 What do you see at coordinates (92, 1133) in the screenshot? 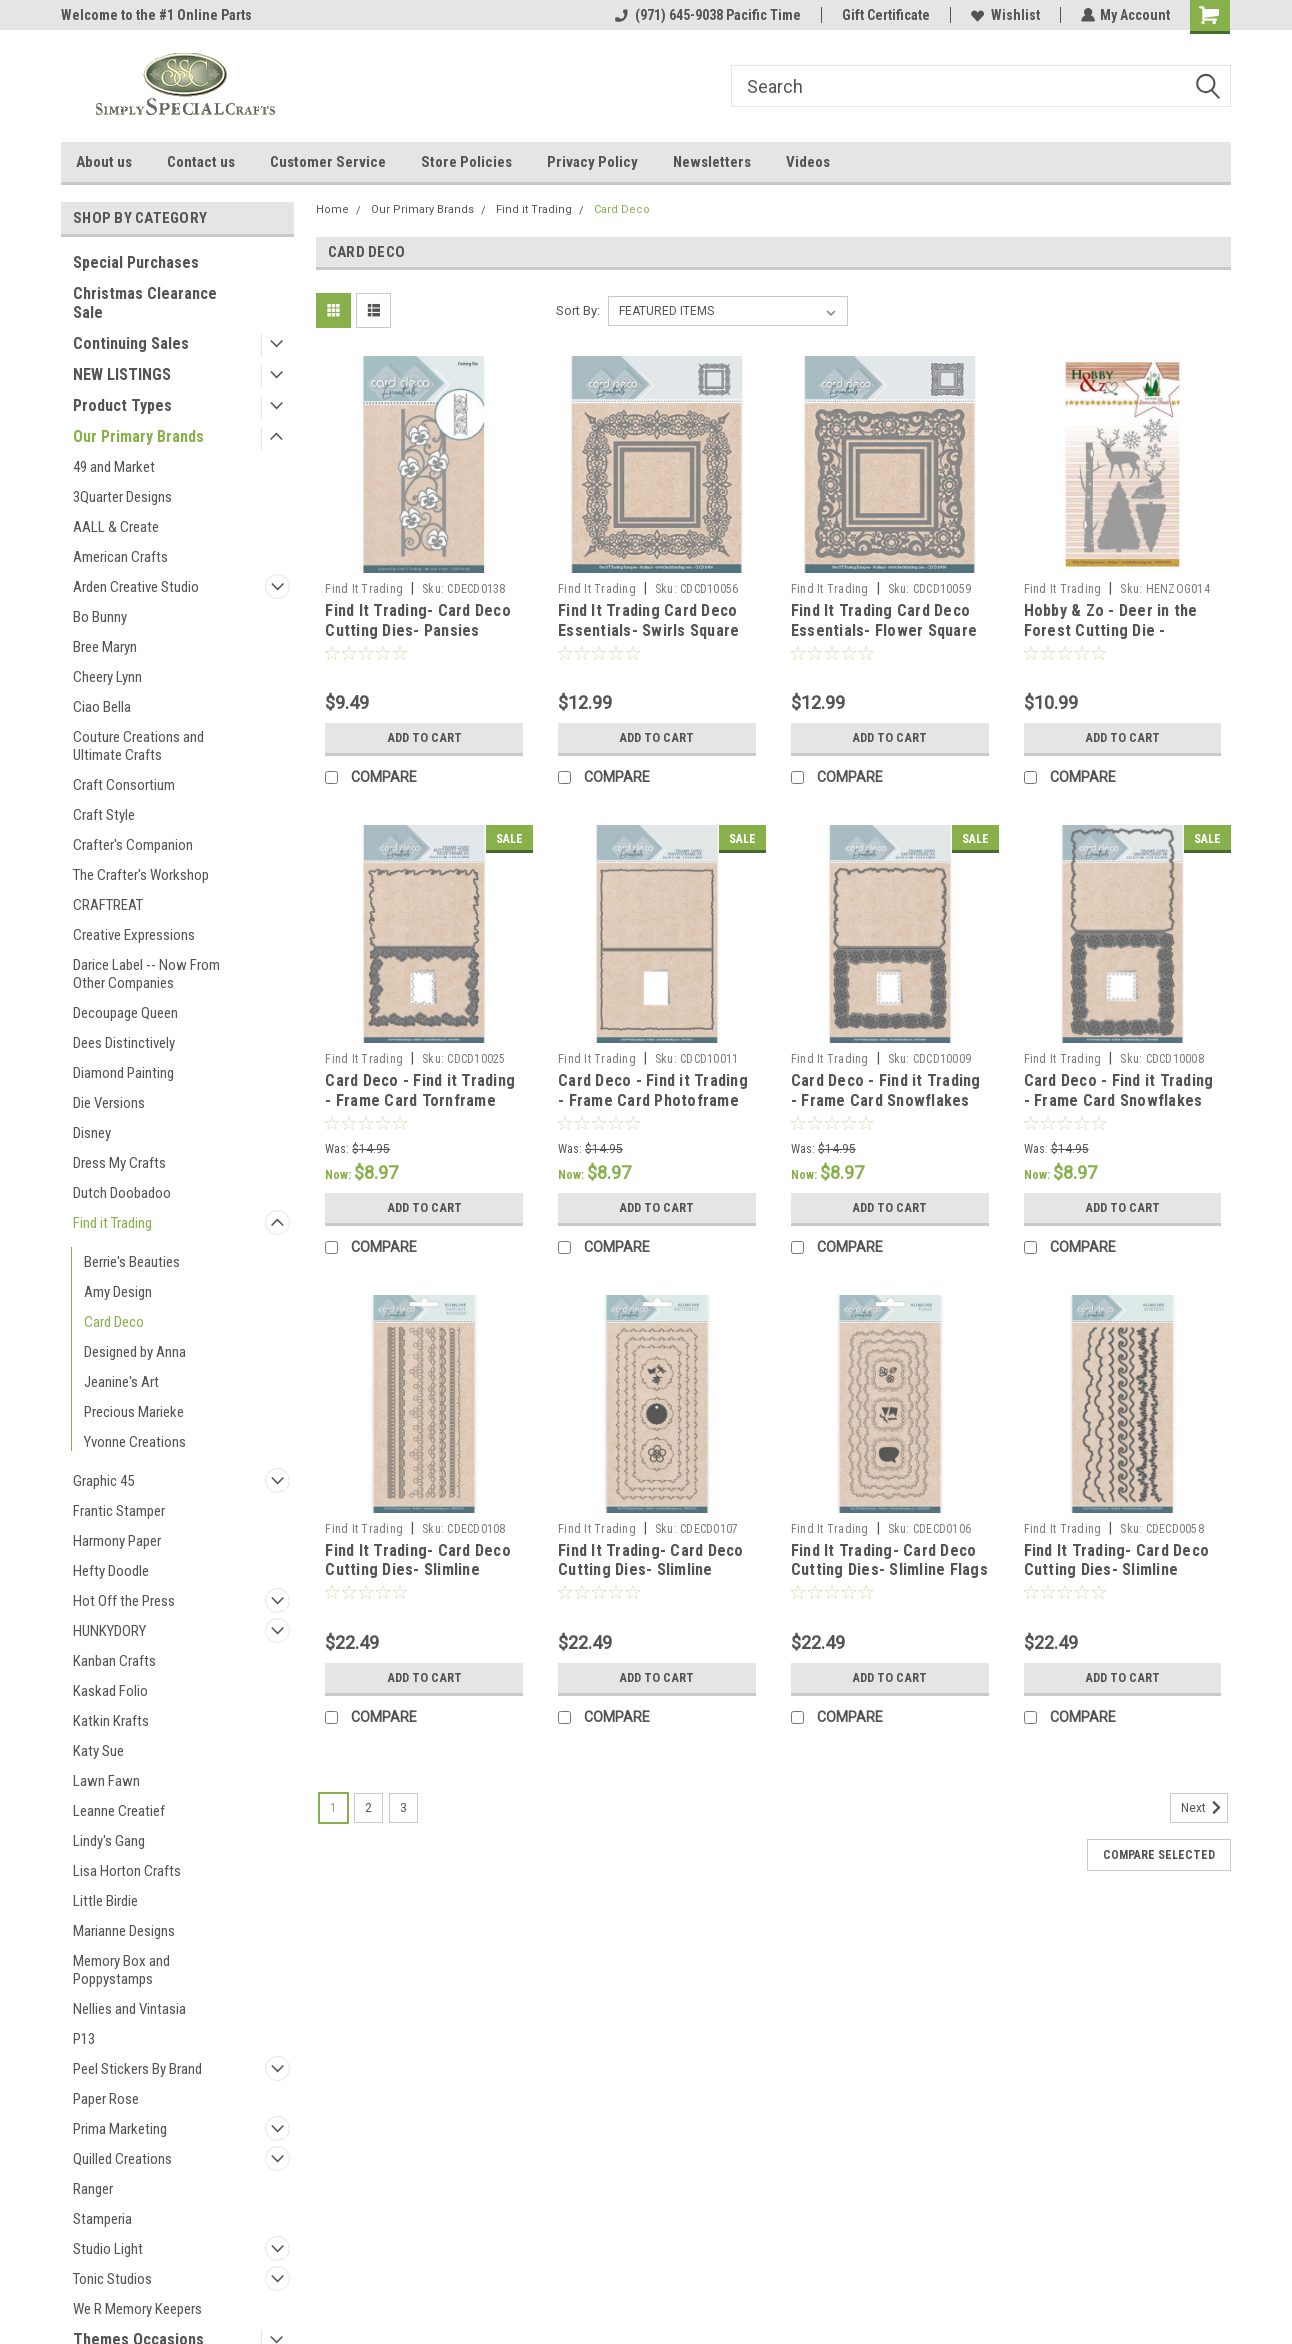
I see `Disney` at bounding box center [92, 1133].